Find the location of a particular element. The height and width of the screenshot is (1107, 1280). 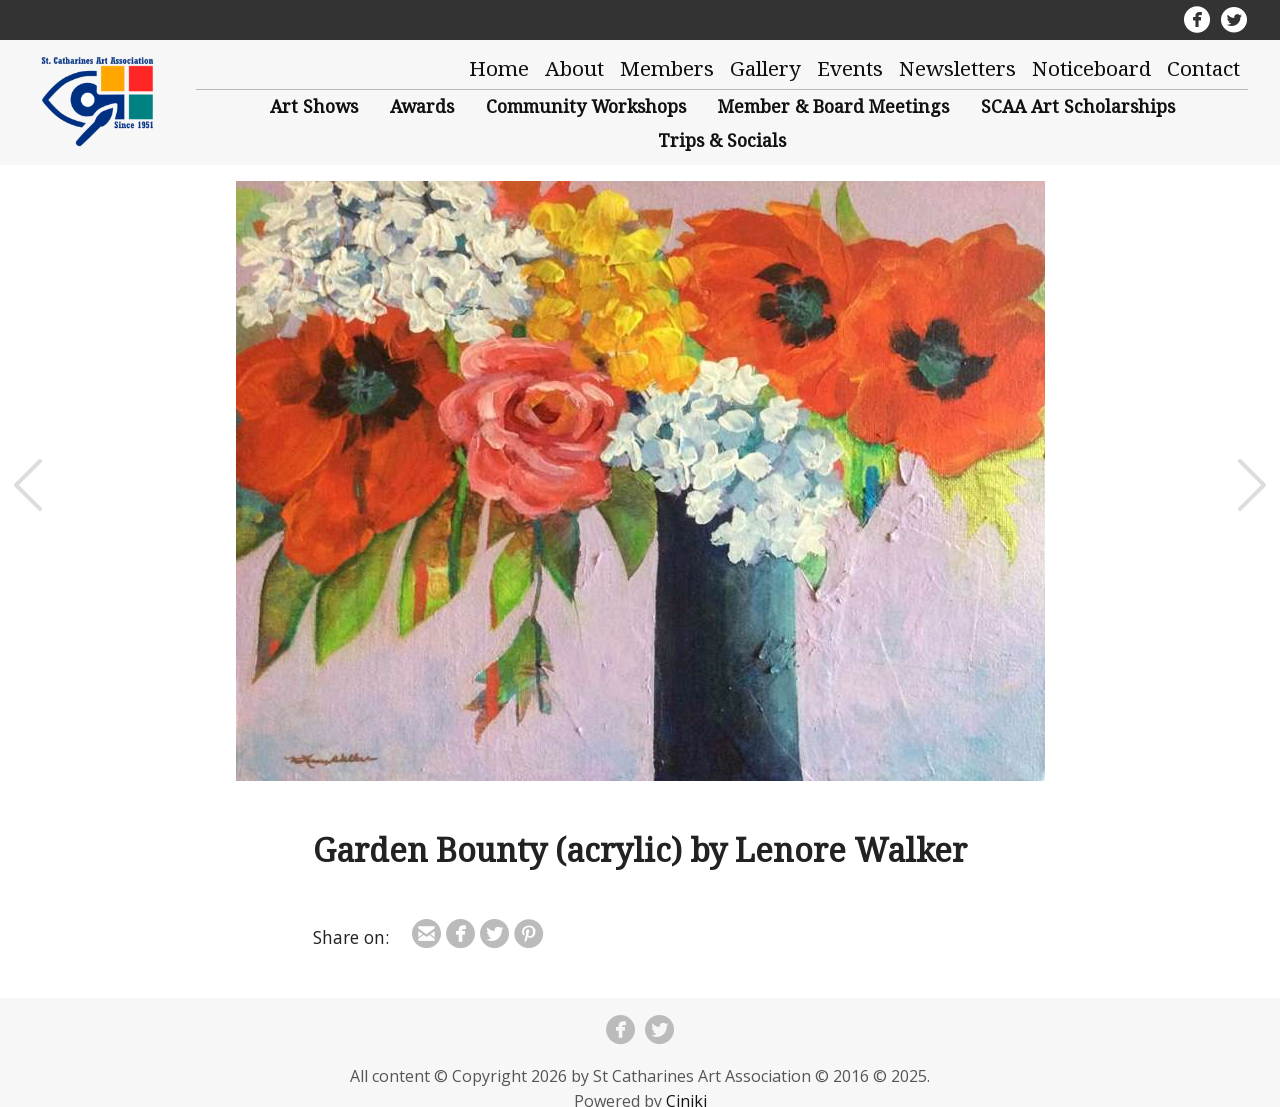

Community Workshops is located at coordinates (586, 106).